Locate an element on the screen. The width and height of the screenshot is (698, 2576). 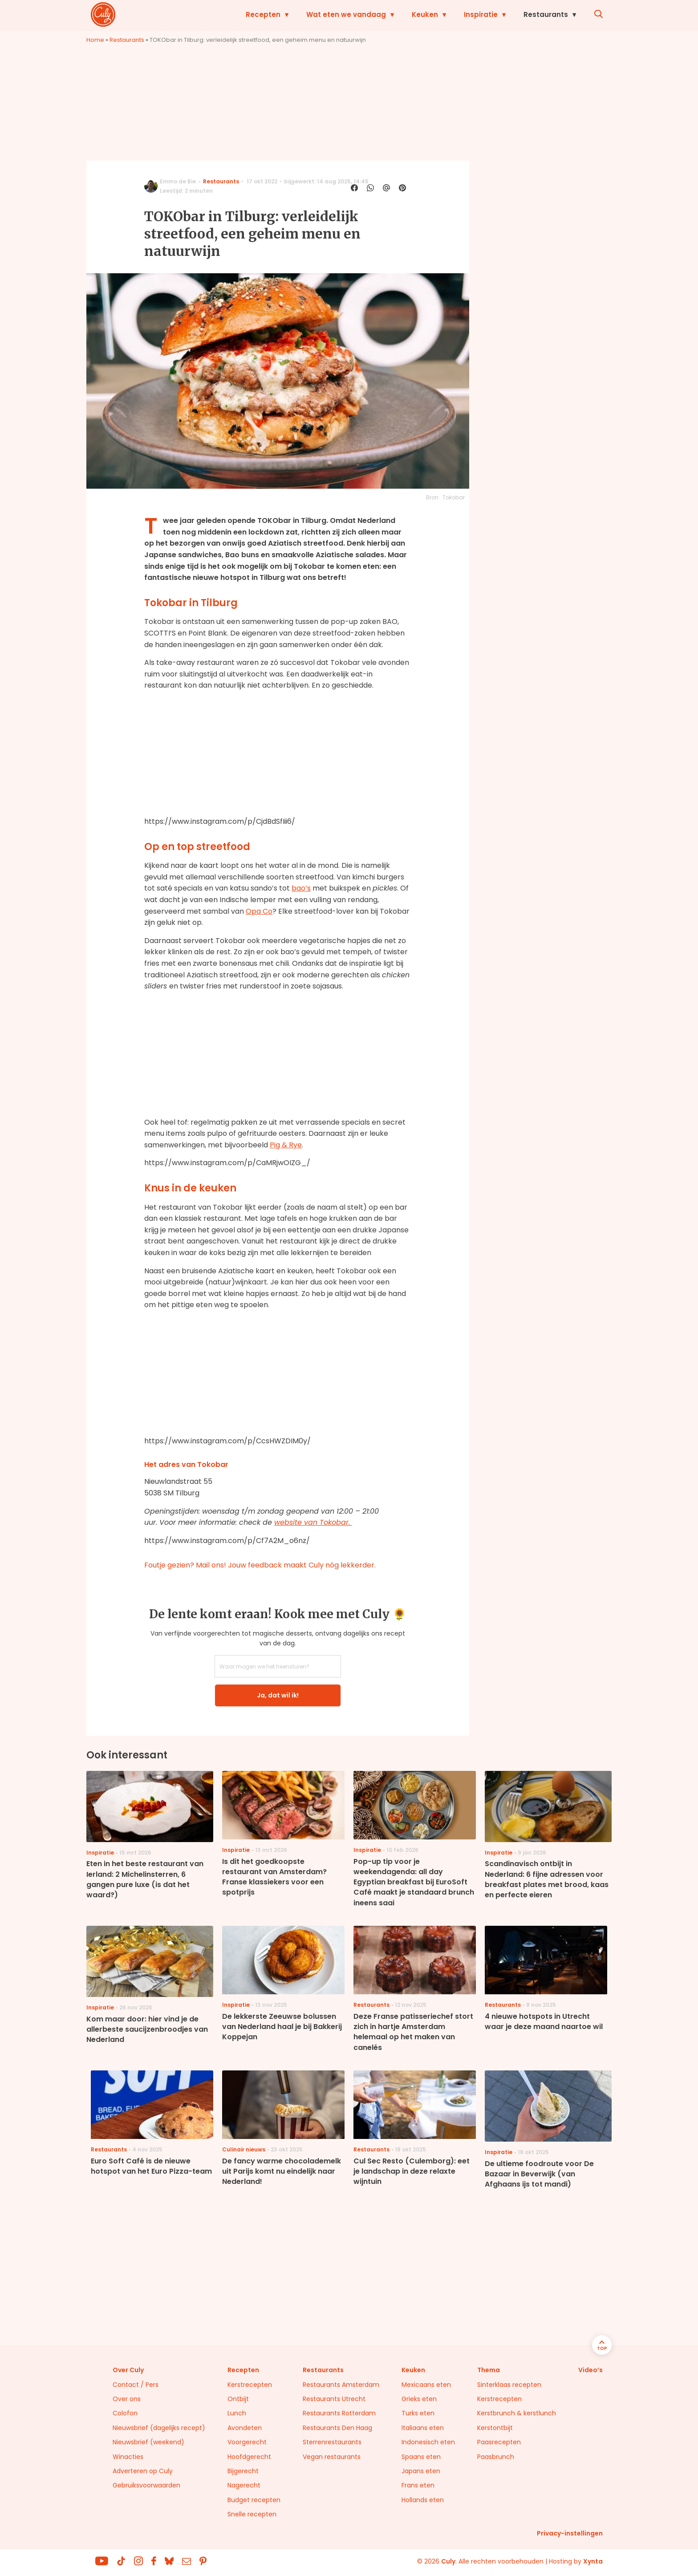
Bijgerecht is located at coordinates (243, 2471).